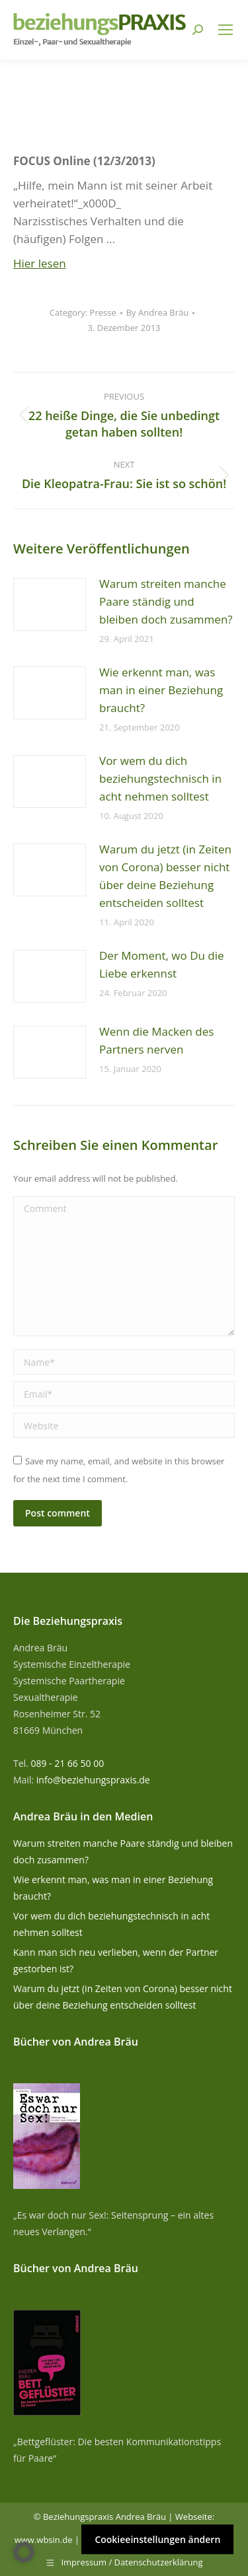 The image size is (248, 2576). I want to click on 089 - 21 66 50 00, so click(67, 1763).